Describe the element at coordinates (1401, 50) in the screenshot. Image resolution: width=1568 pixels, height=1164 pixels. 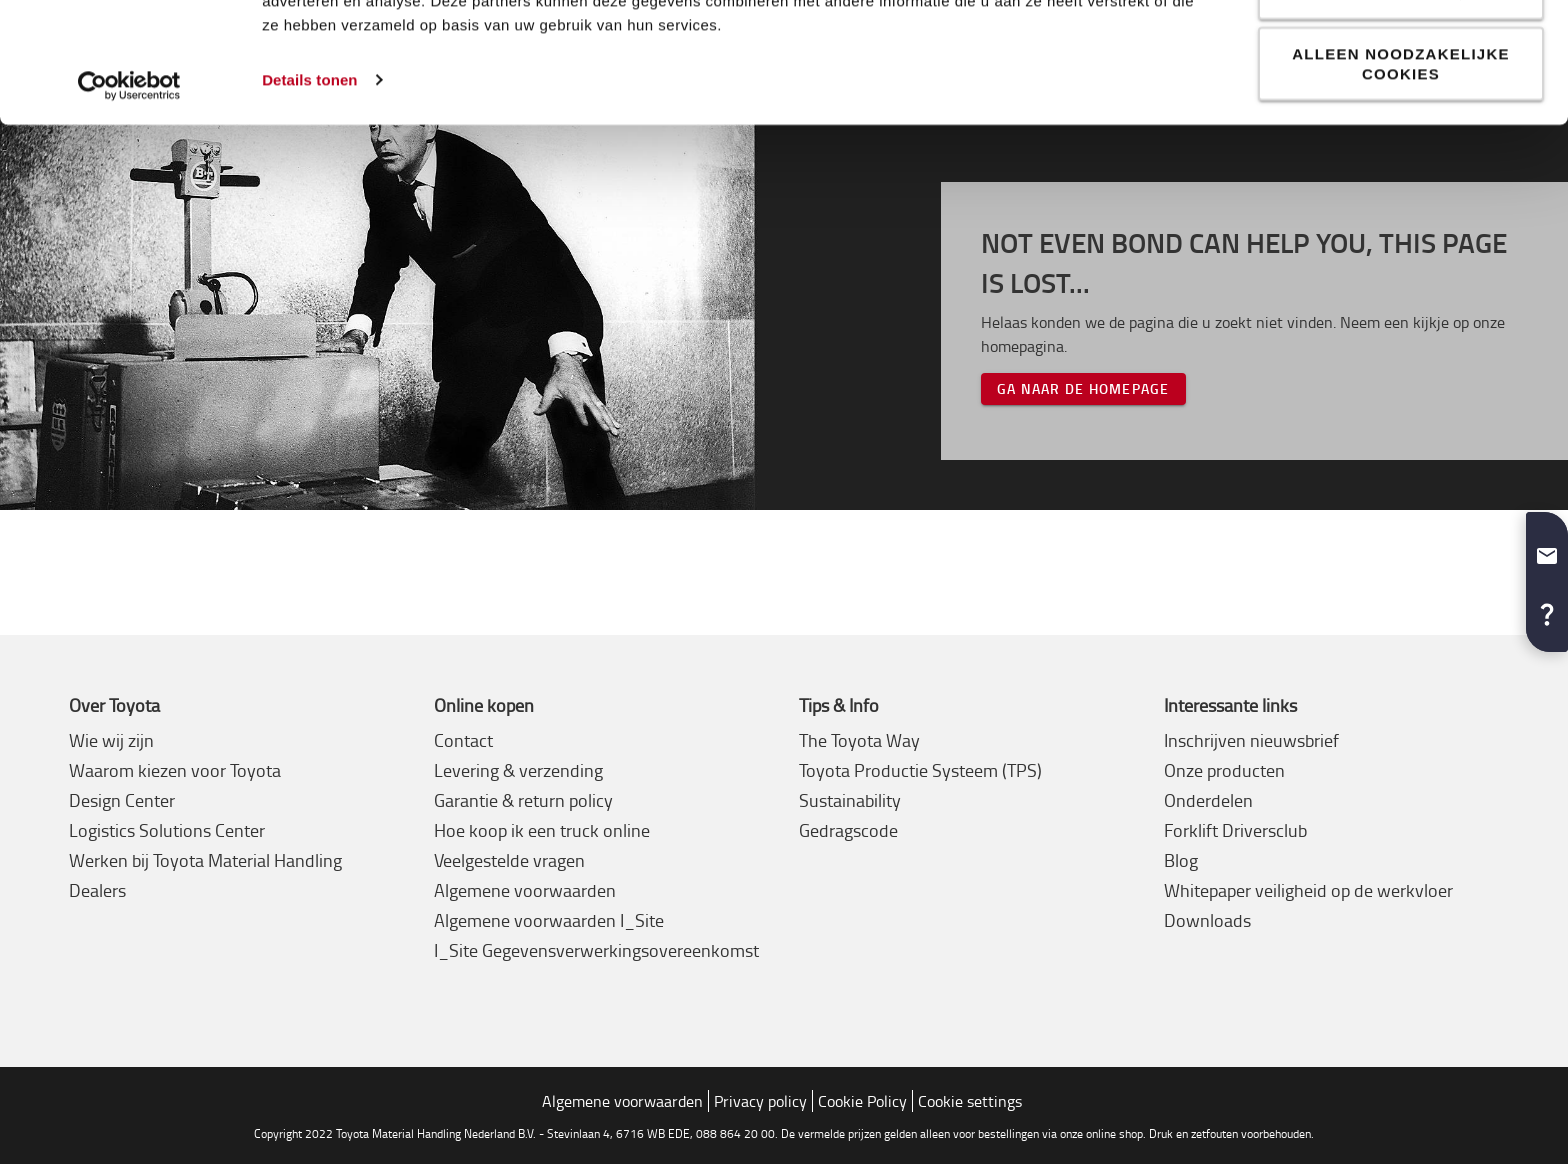
I see `Alle cookies toestaan` at that location.